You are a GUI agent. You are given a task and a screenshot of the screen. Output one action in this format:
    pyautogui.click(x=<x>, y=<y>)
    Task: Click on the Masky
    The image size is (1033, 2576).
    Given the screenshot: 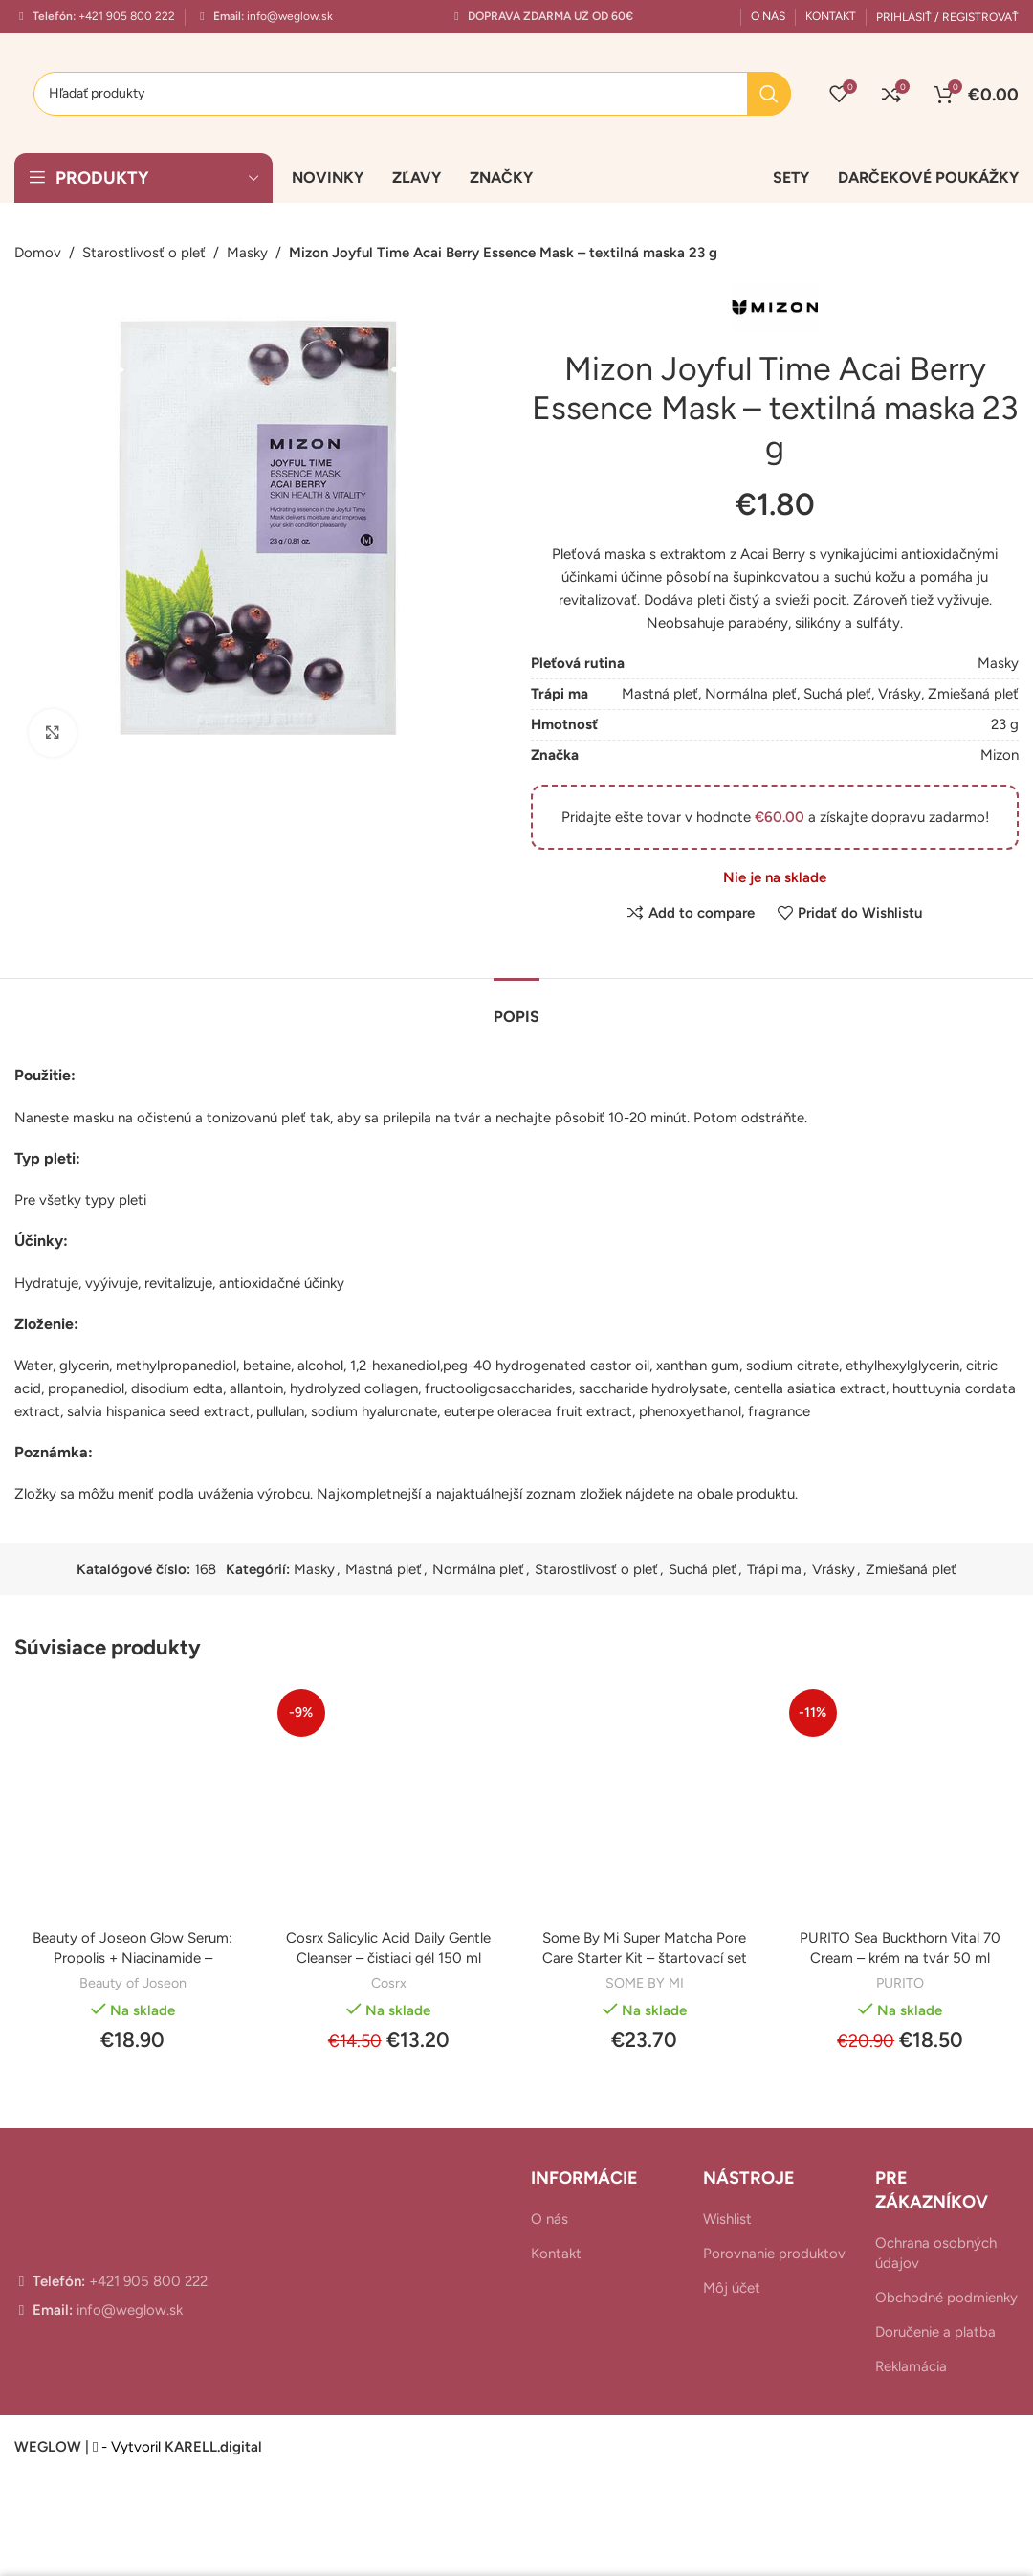 What is the action you would take?
    pyautogui.click(x=247, y=252)
    